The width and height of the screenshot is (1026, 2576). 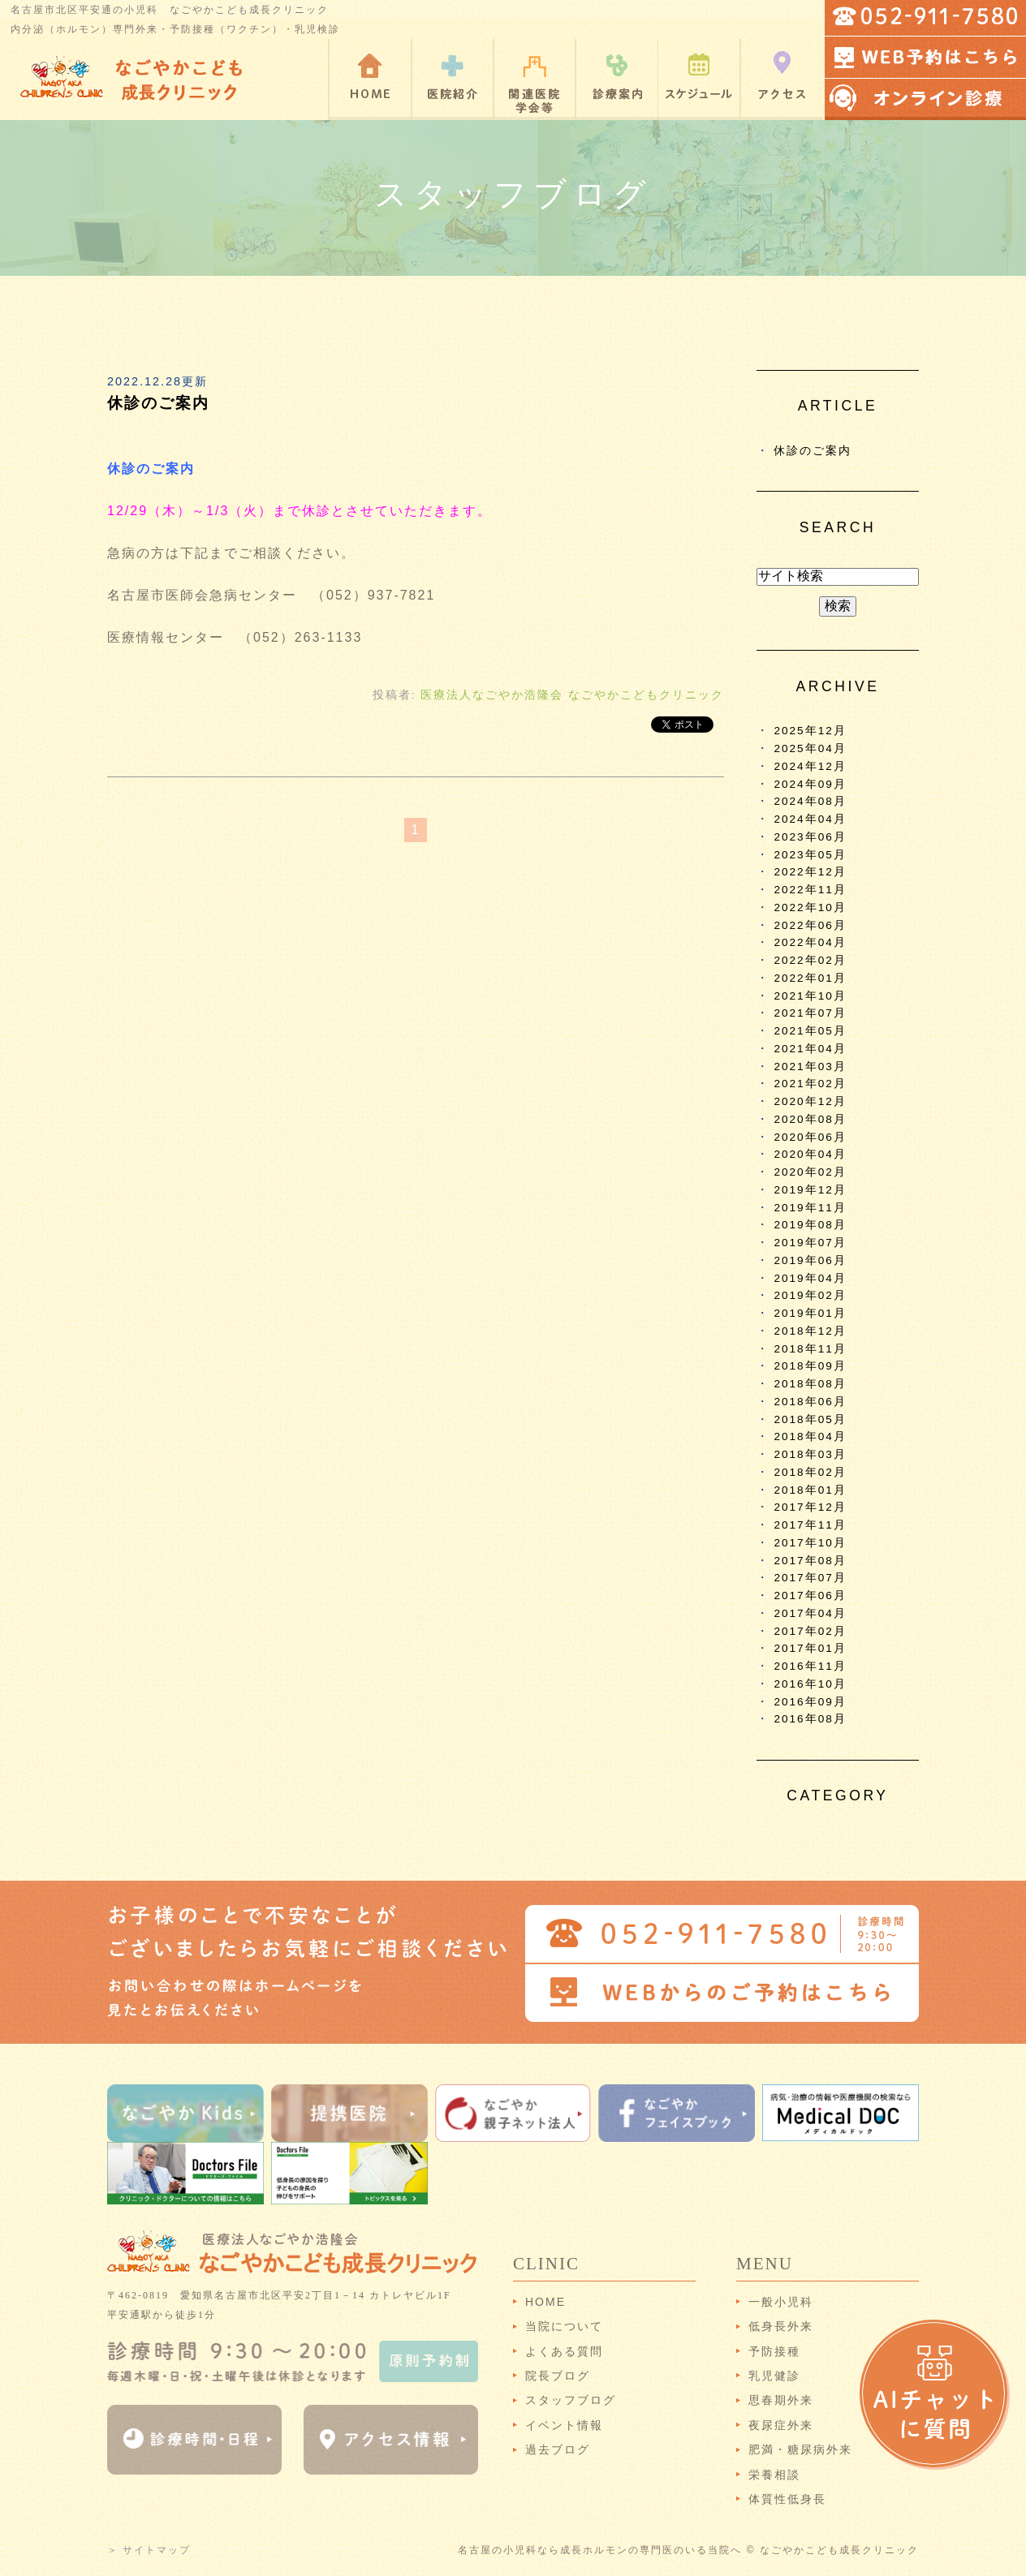 What do you see at coordinates (810, 1490) in the screenshot?
I see `2018年01月` at bounding box center [810, 1490].